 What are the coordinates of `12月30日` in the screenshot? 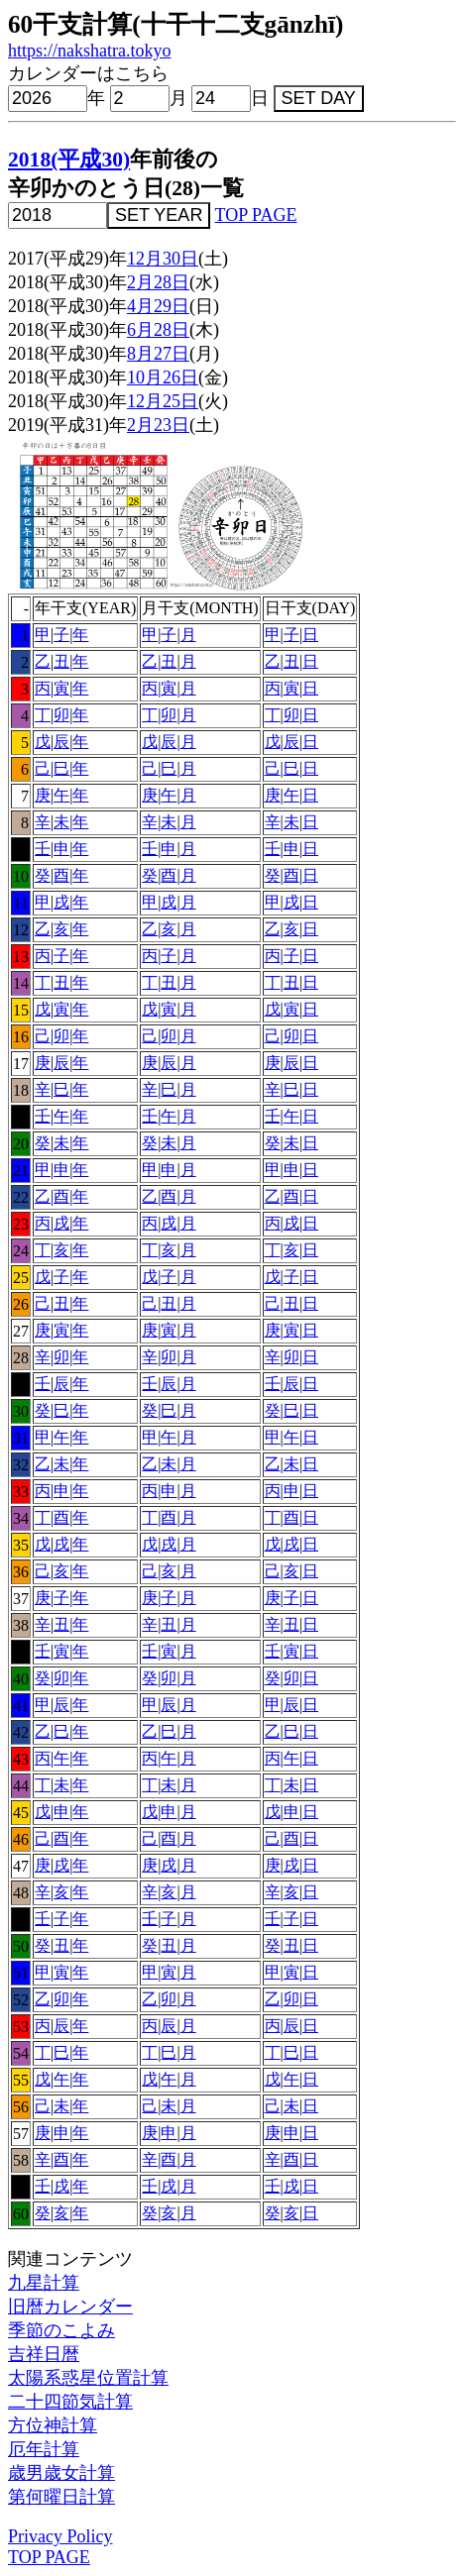 It's located at (162, 258).